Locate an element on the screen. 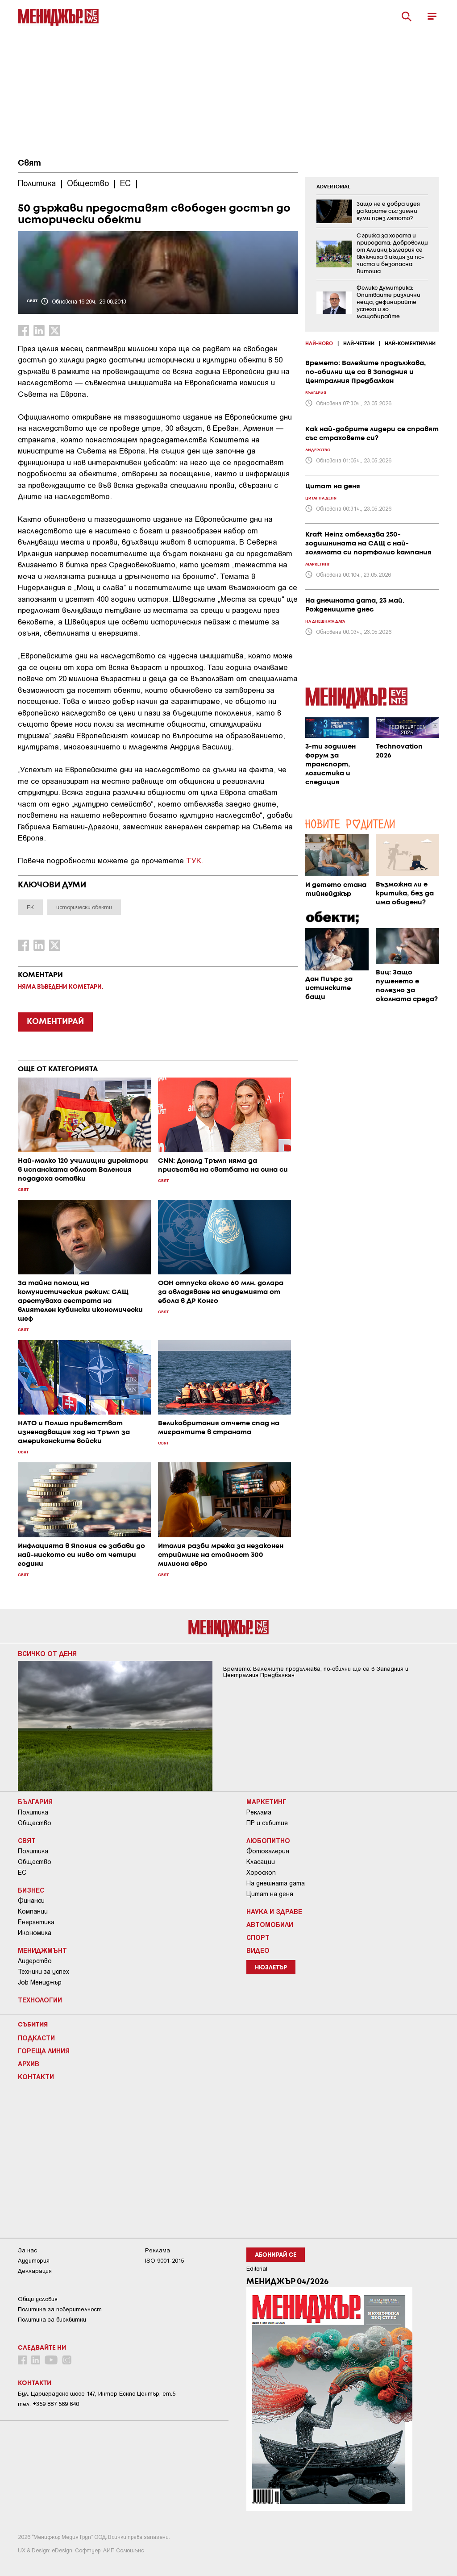 Image resolution: width=457 pixels, height=2576 pixels. Технологии is located at coordinates (40, 2000).